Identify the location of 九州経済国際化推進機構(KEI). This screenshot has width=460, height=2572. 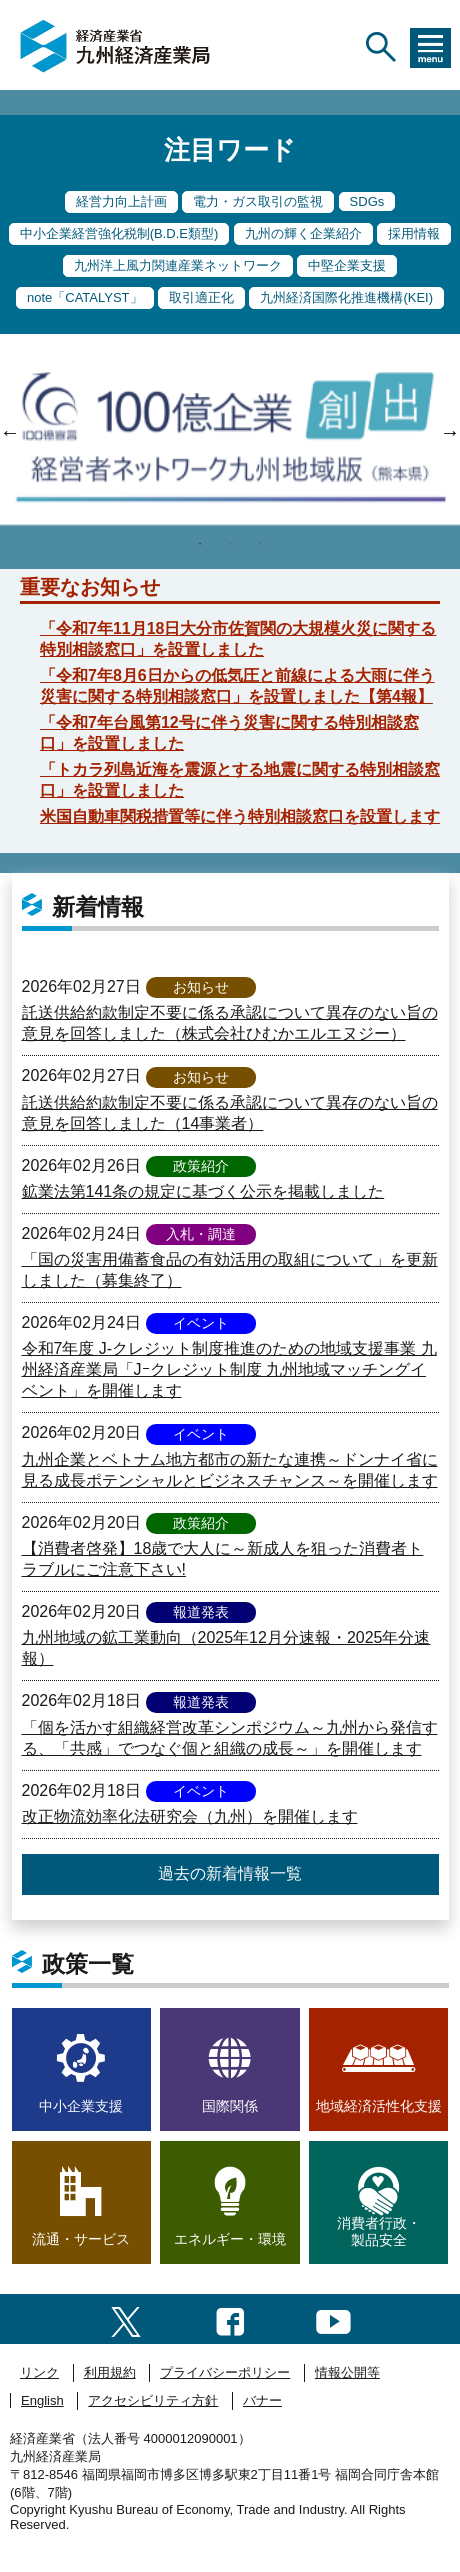
(346, 297).